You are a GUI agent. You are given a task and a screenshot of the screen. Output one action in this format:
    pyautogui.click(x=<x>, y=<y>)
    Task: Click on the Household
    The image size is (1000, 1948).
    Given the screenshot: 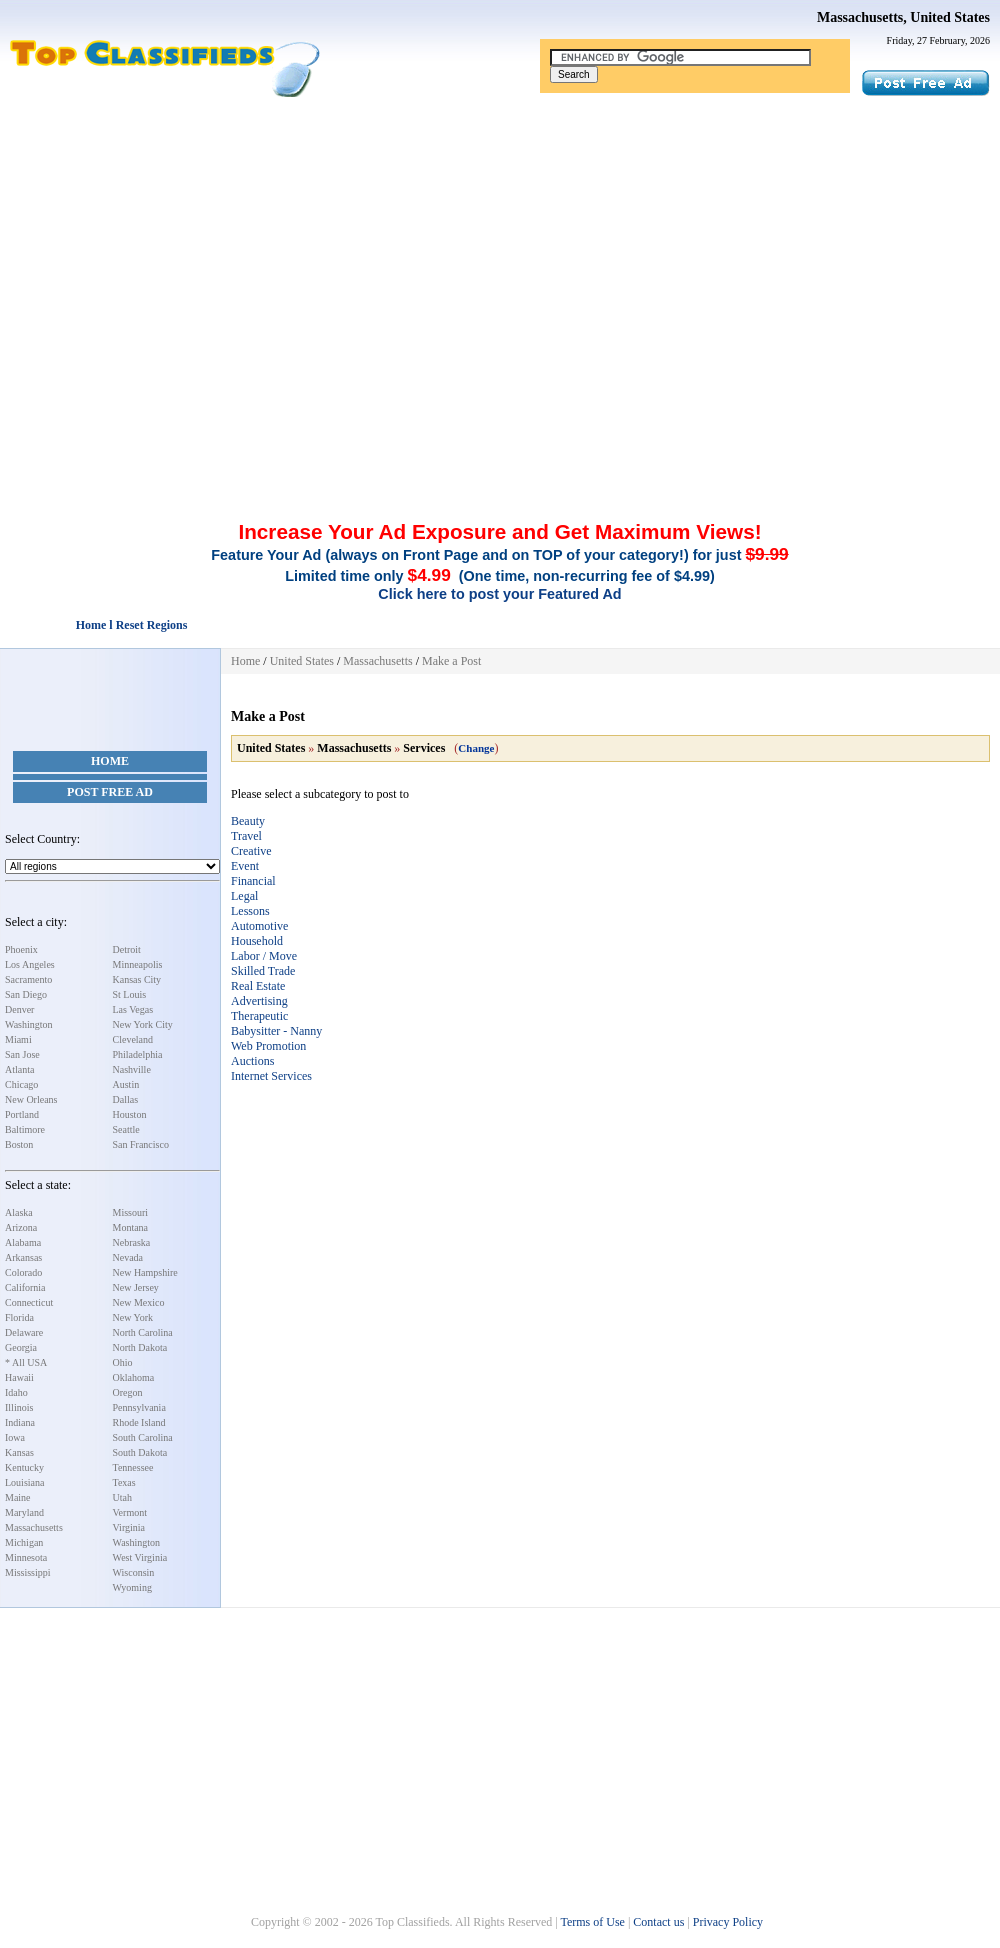 What is the action you would take?
    pyautogui.click(x=257, y=941)
    